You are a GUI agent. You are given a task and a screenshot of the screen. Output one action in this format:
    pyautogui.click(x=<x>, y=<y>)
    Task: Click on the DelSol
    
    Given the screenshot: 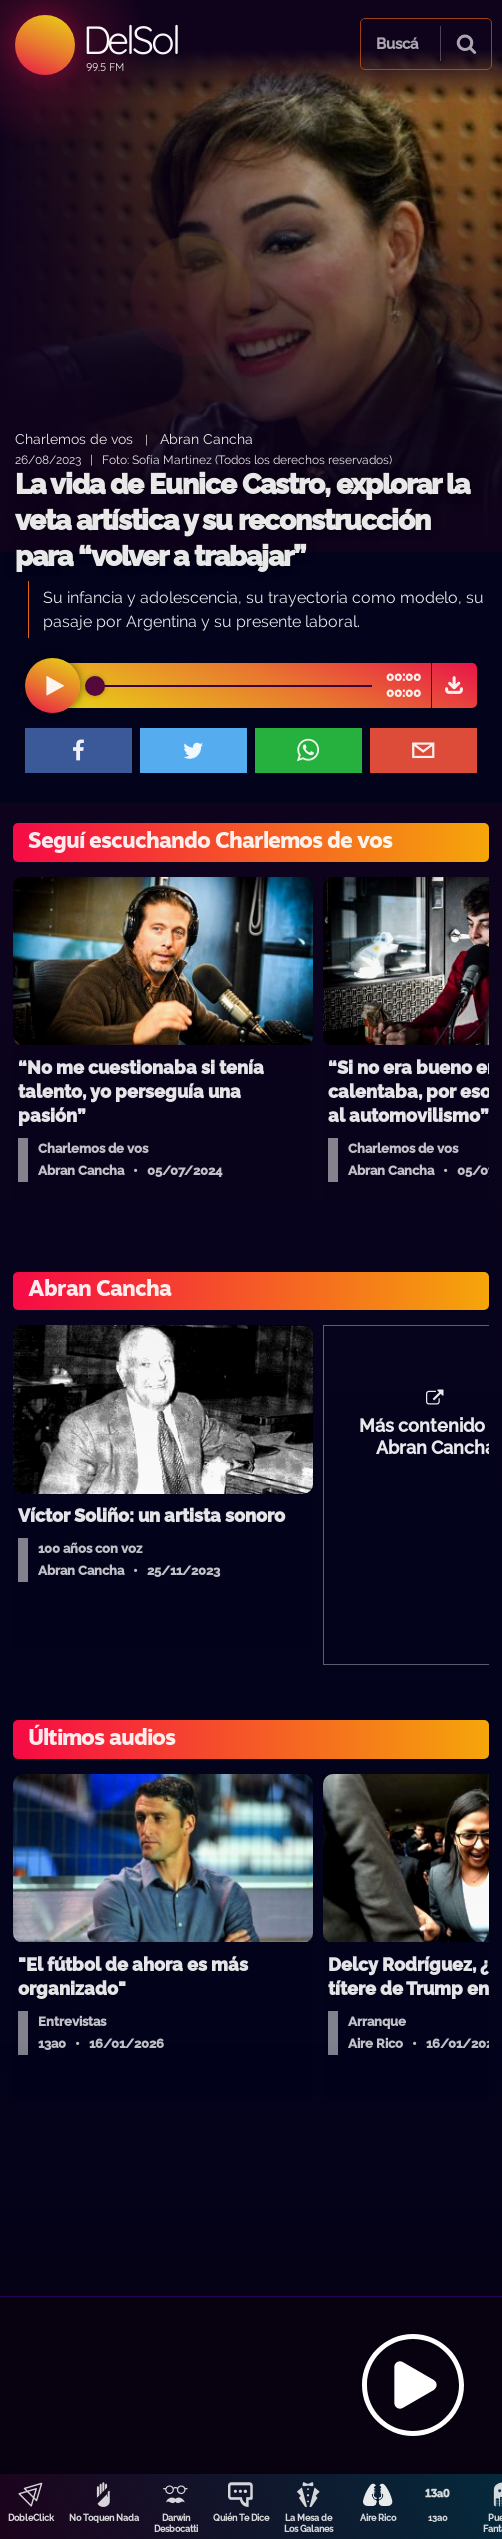 What is the action you would take?
    pyautogui.click(x=130, y=39)
    